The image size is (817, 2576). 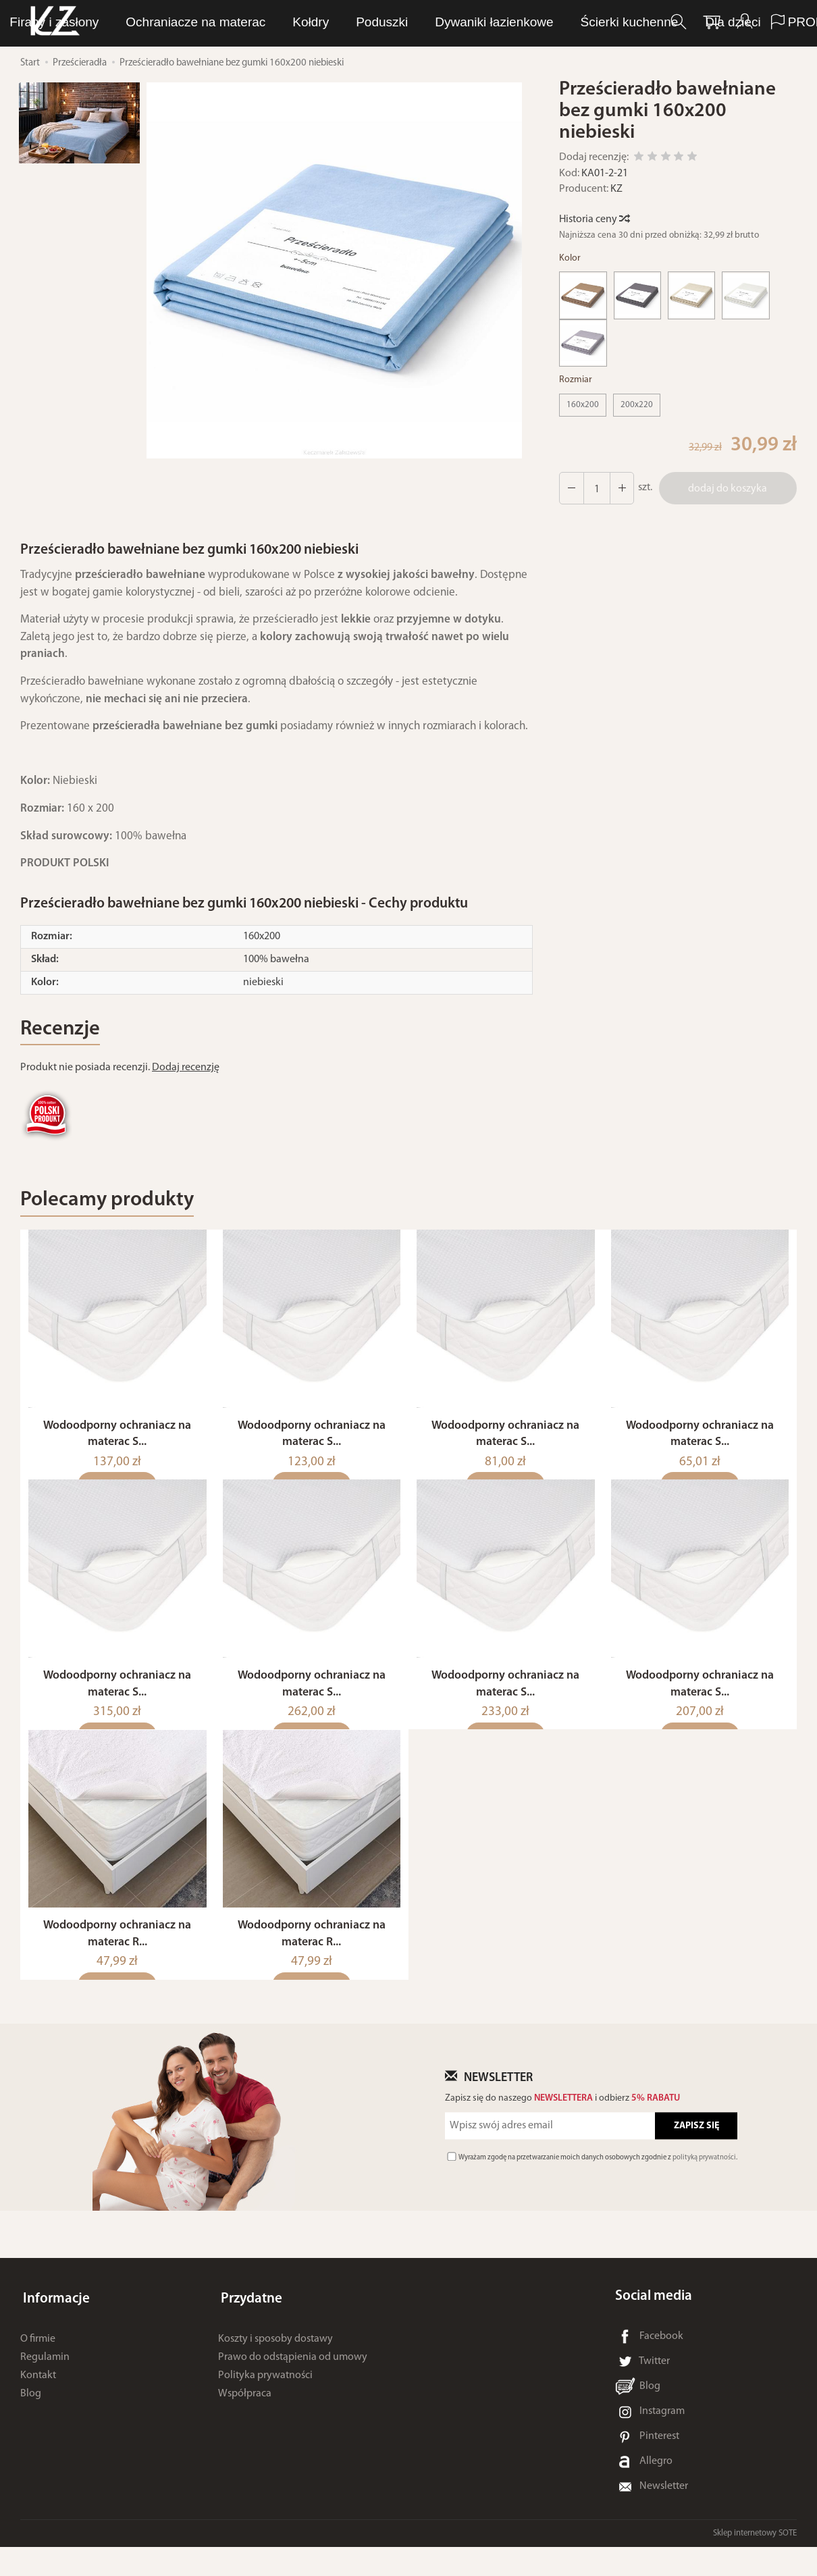 I want to click on O firmie, so click(x=37, y=2362).